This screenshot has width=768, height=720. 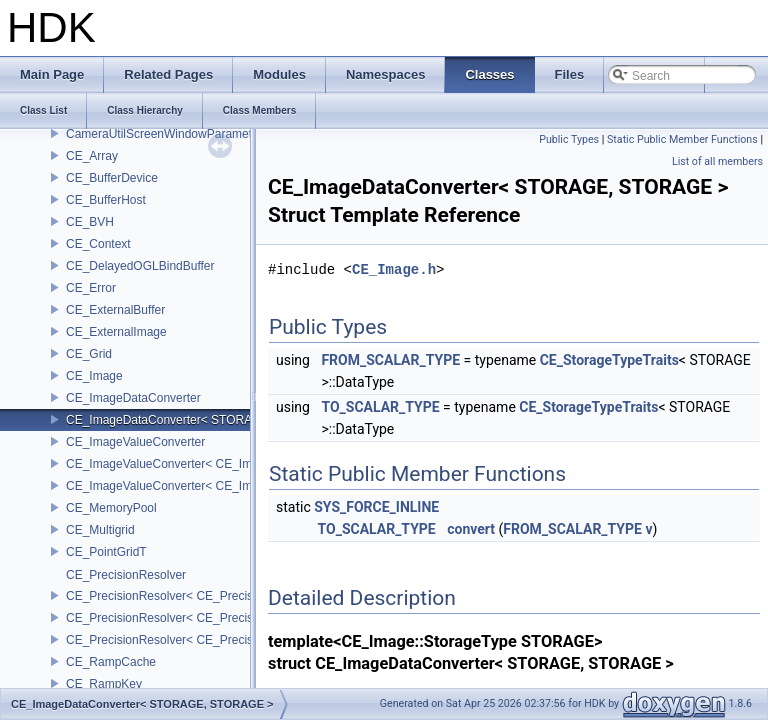 I want to click on Public Types, so click(x=569, y=139).